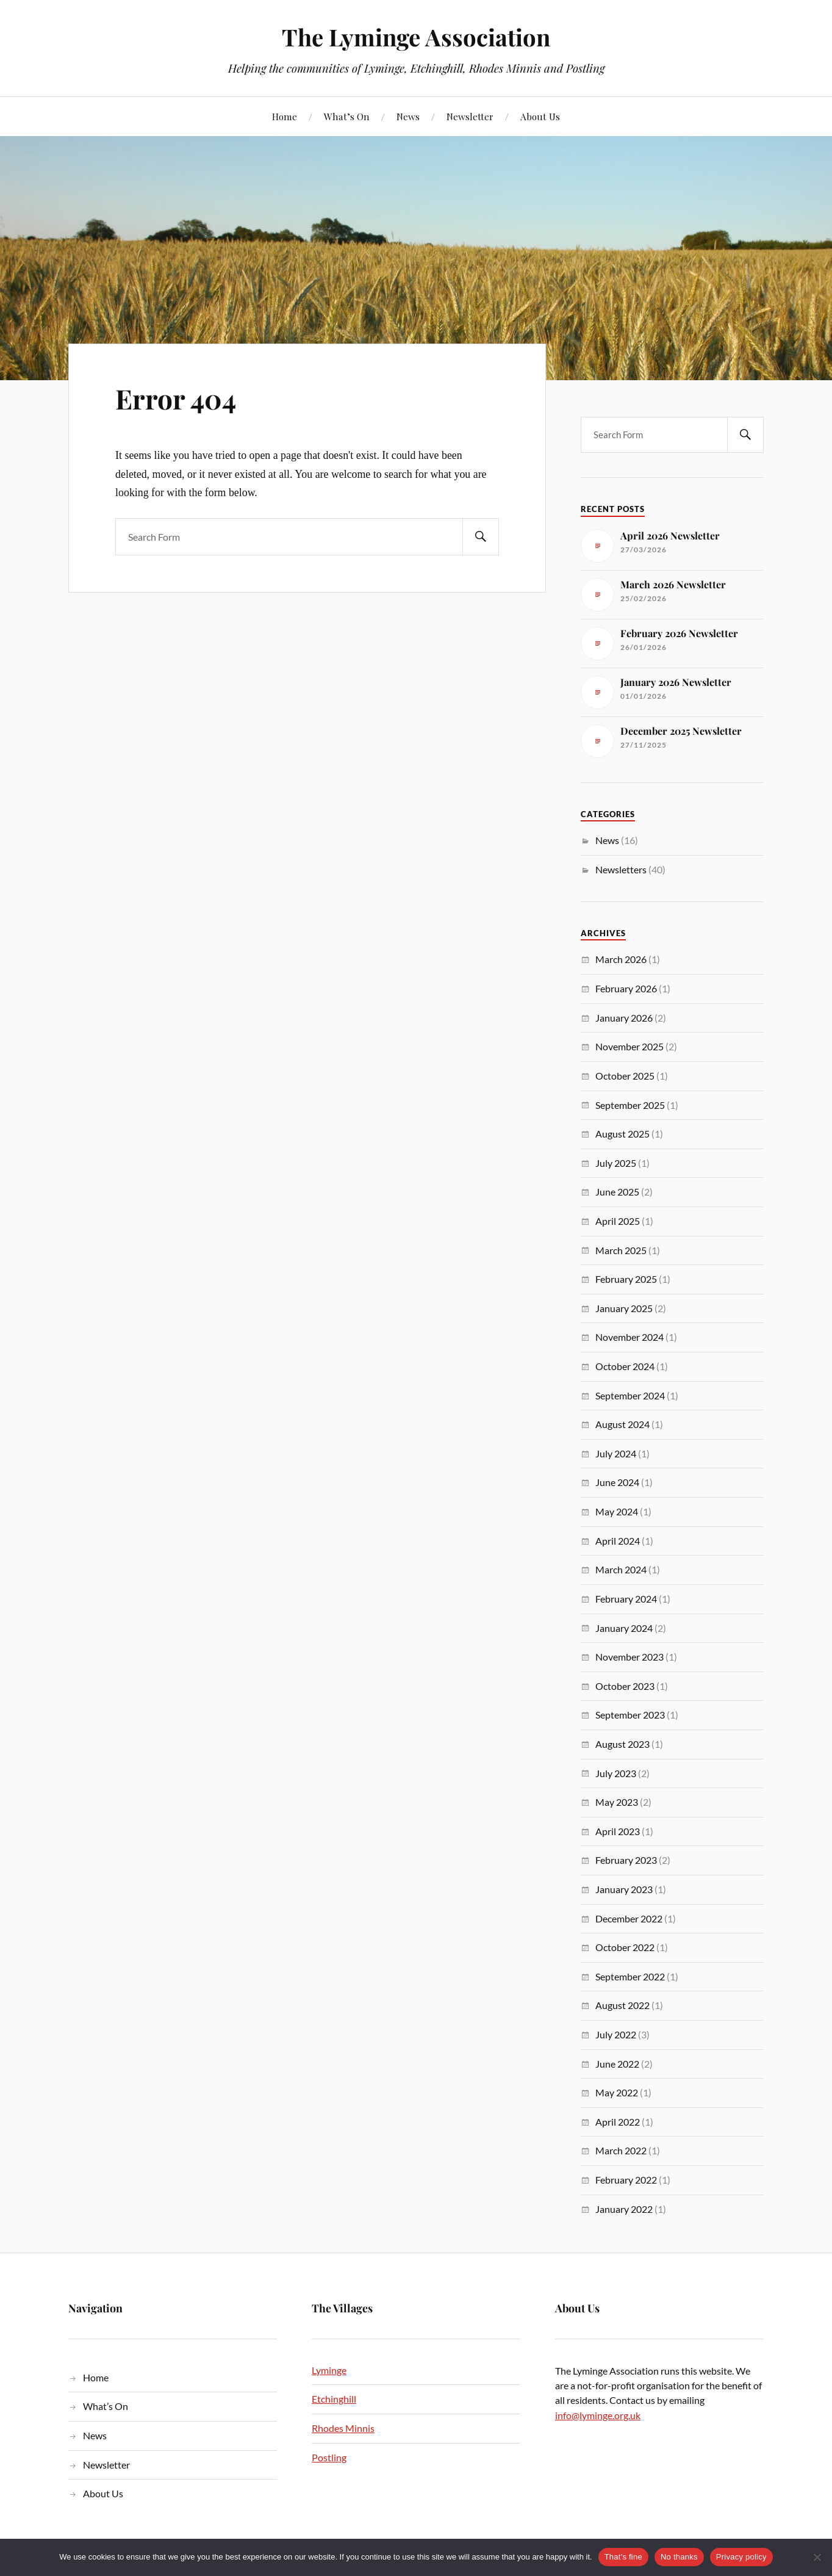 This screenshot has height=2576, width=832. What do you see at coordinates (284, 116) in the screenshot?
I see `Home` at bounding box center [284, 116].